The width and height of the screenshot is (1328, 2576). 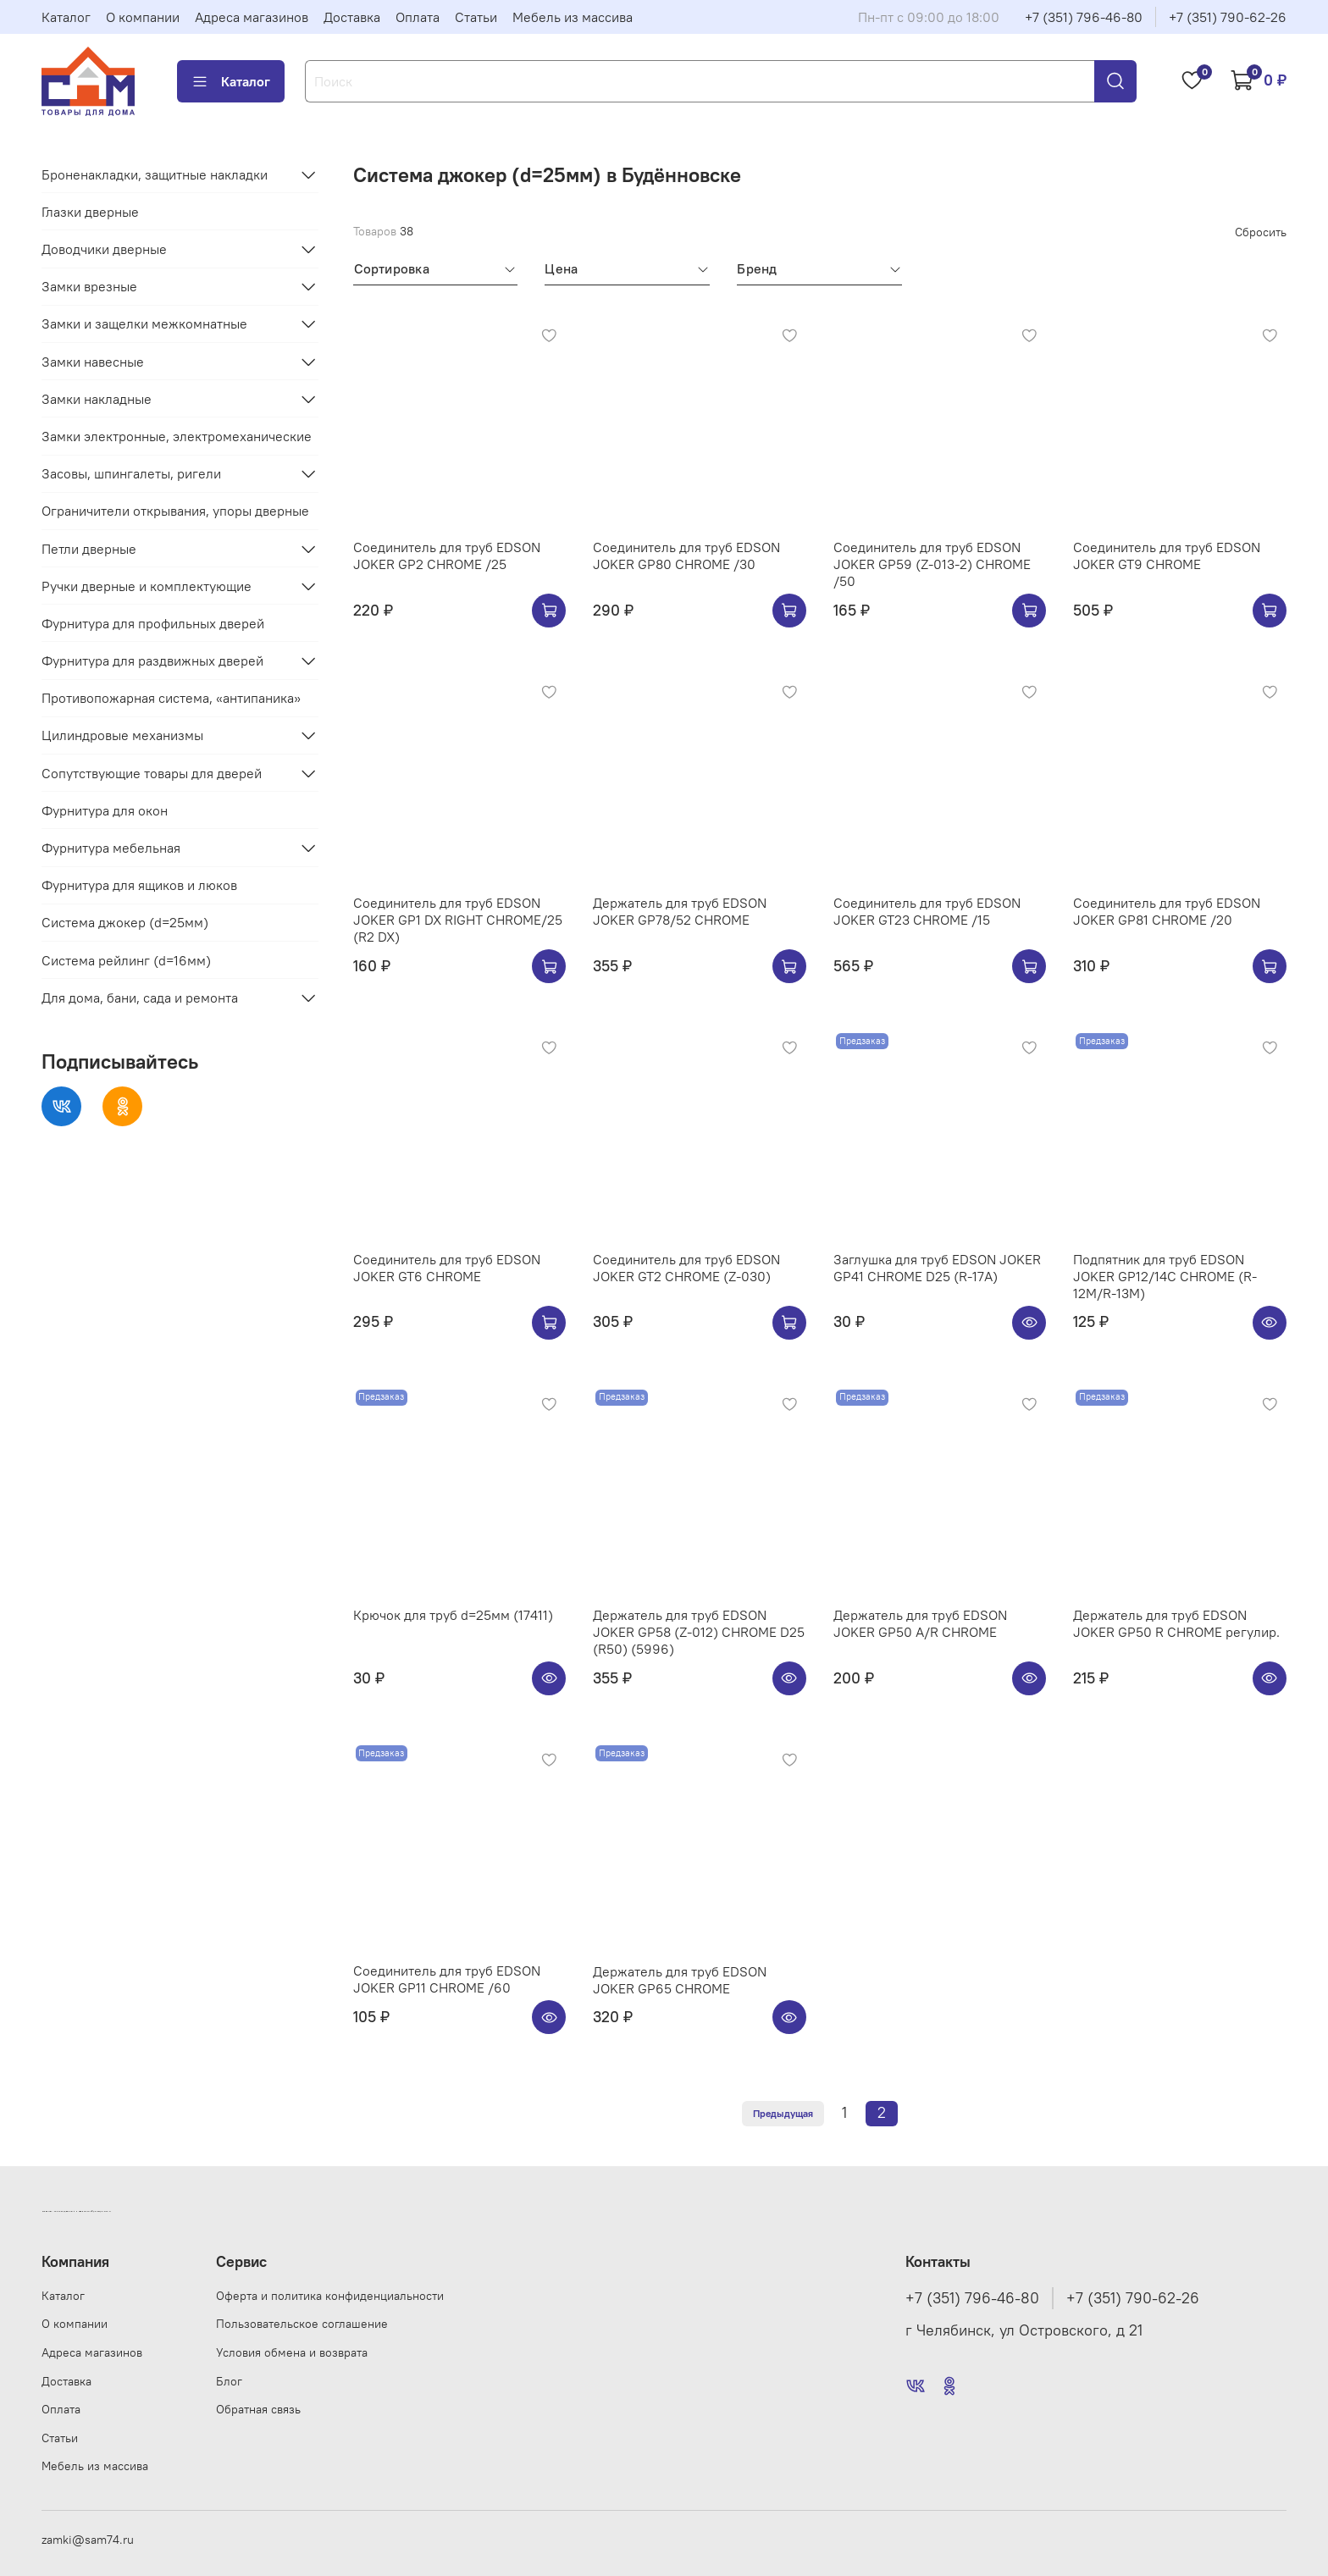 What do you see at coordinates (89, 548) in the screenshot?
I see `Петли дверные` at bounding box center [89, 548].